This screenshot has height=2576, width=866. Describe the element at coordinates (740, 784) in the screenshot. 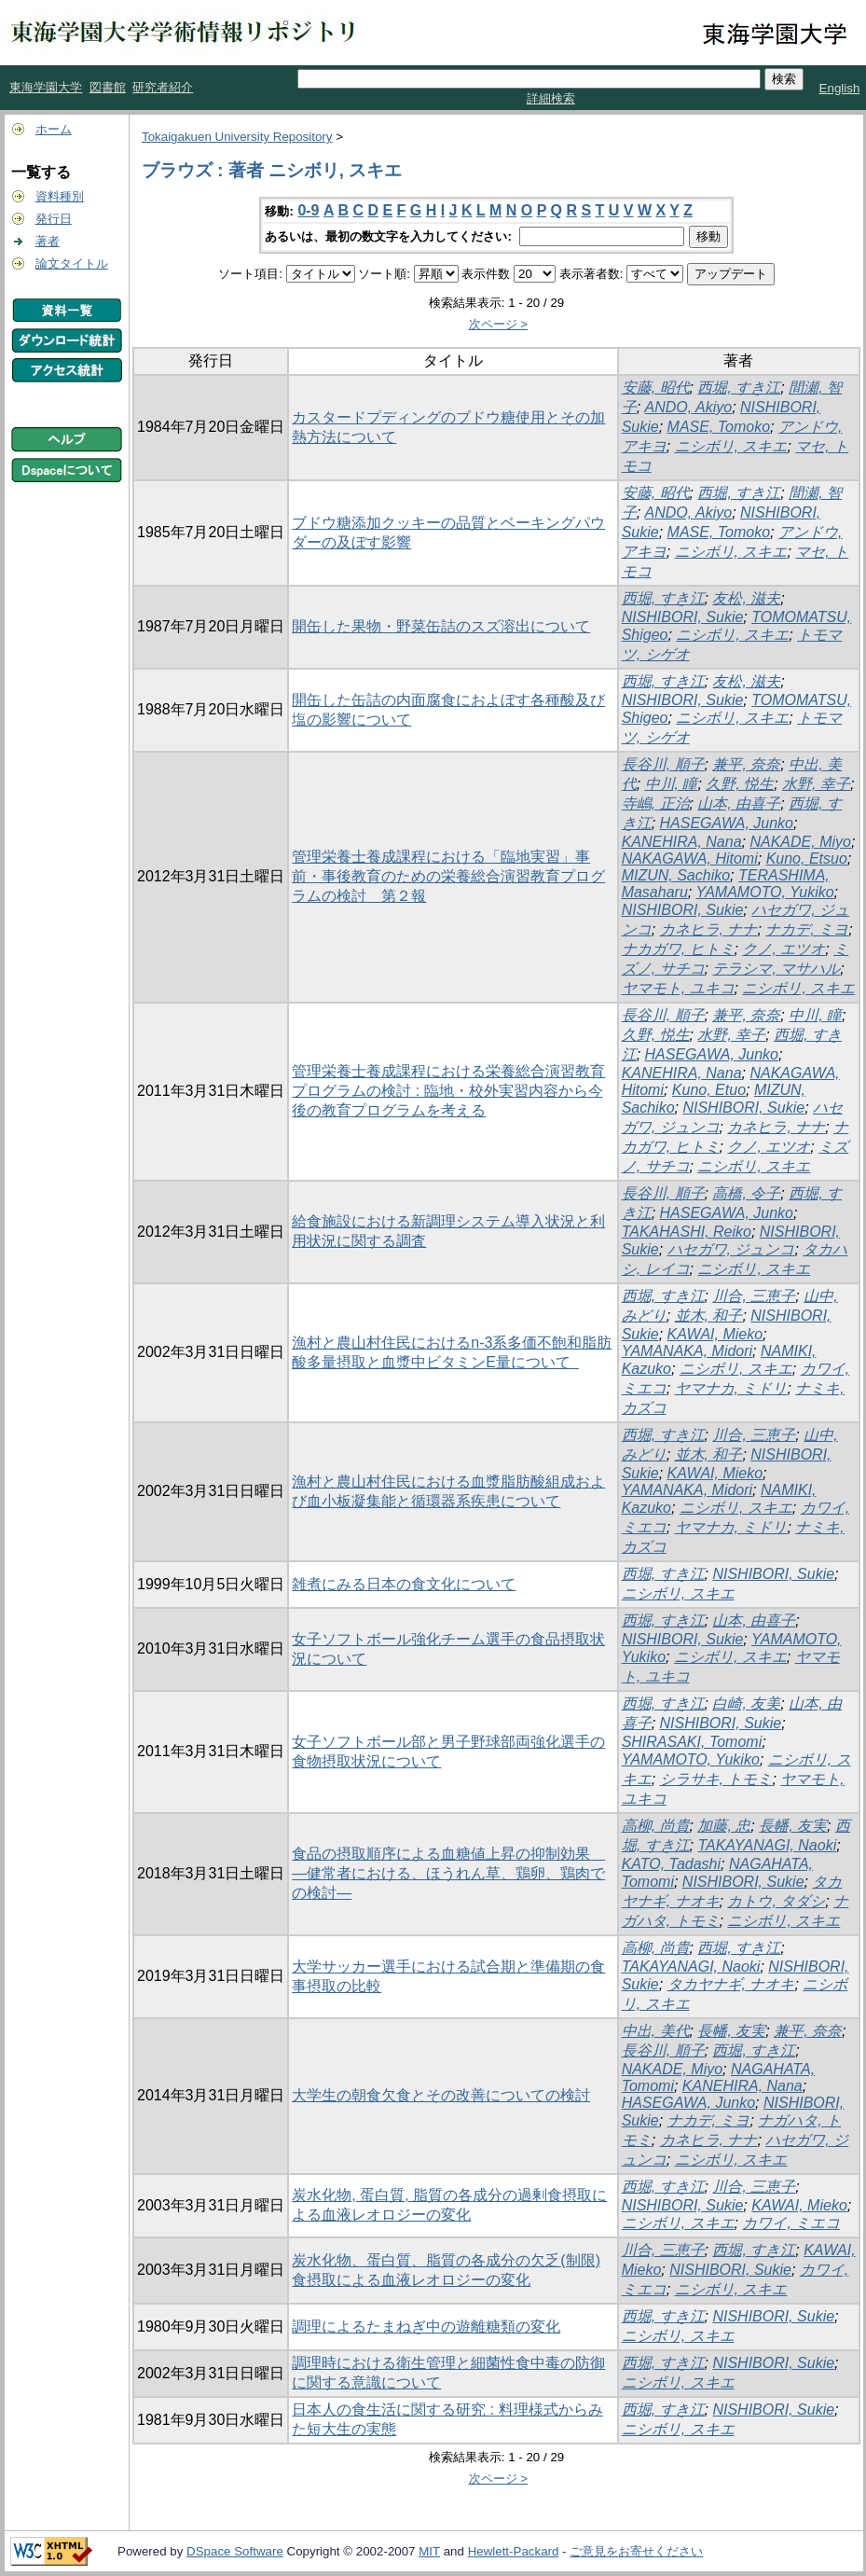

I see `久野, 悦生` at that location.